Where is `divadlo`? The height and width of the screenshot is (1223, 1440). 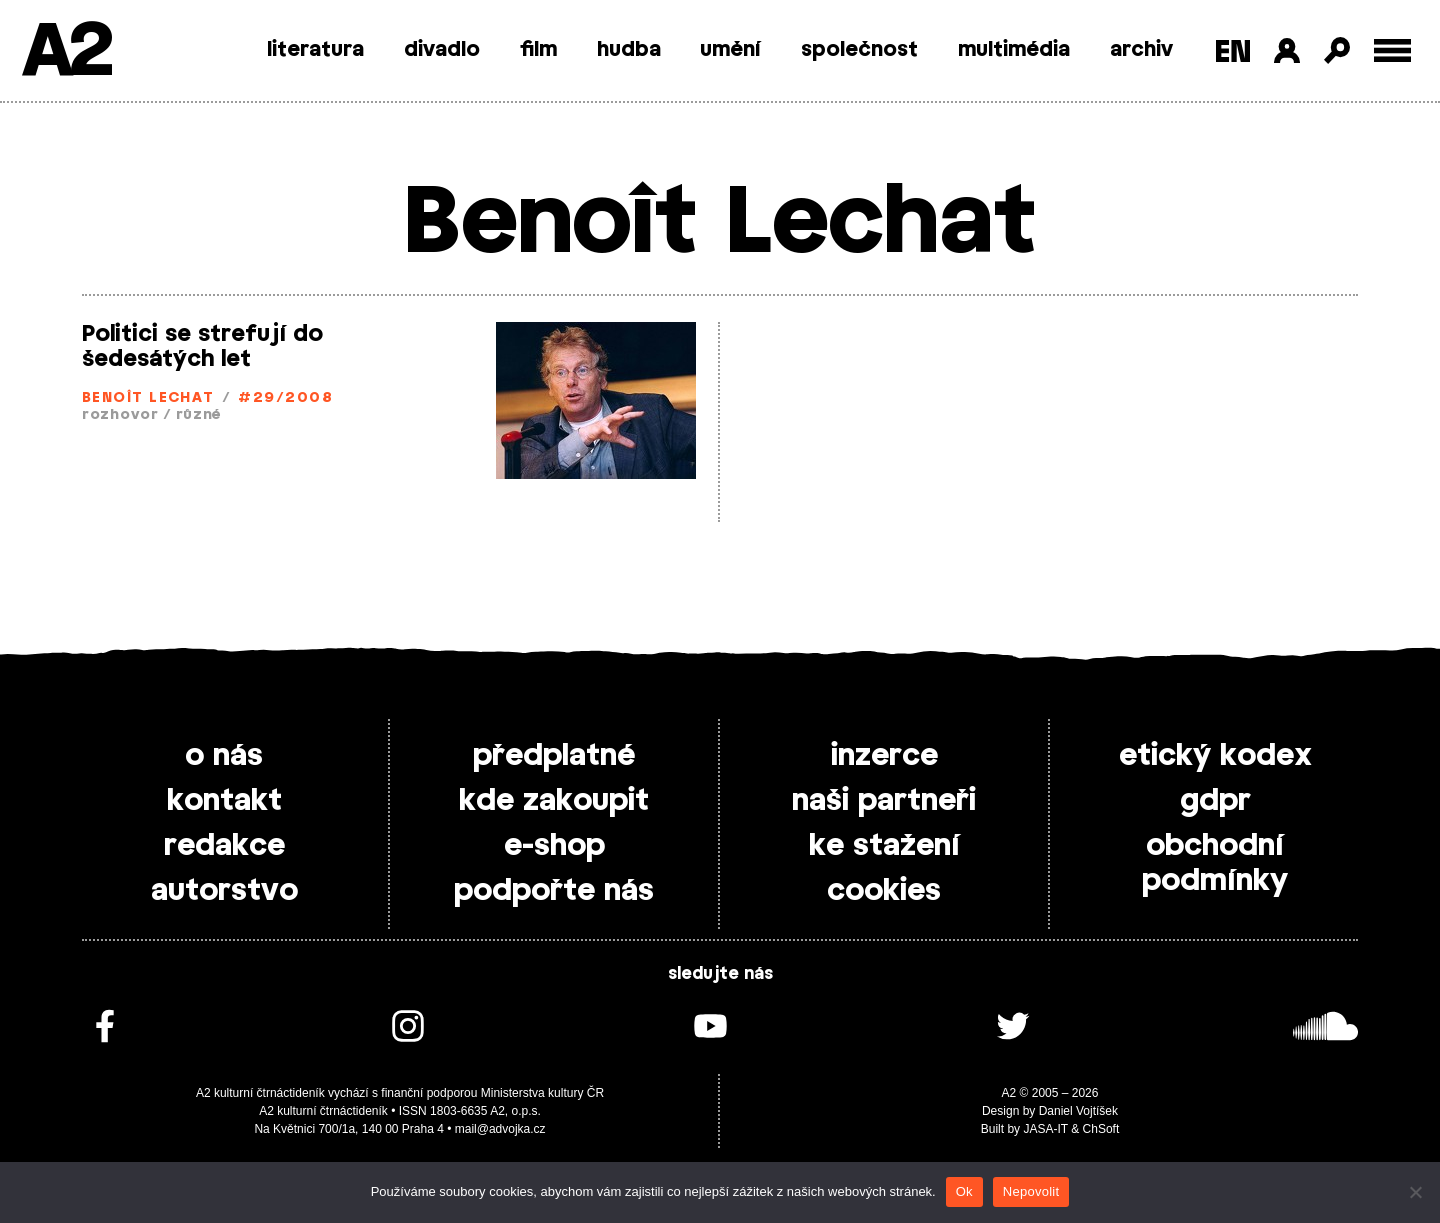 divadlo is located at coordinates (442, 50).